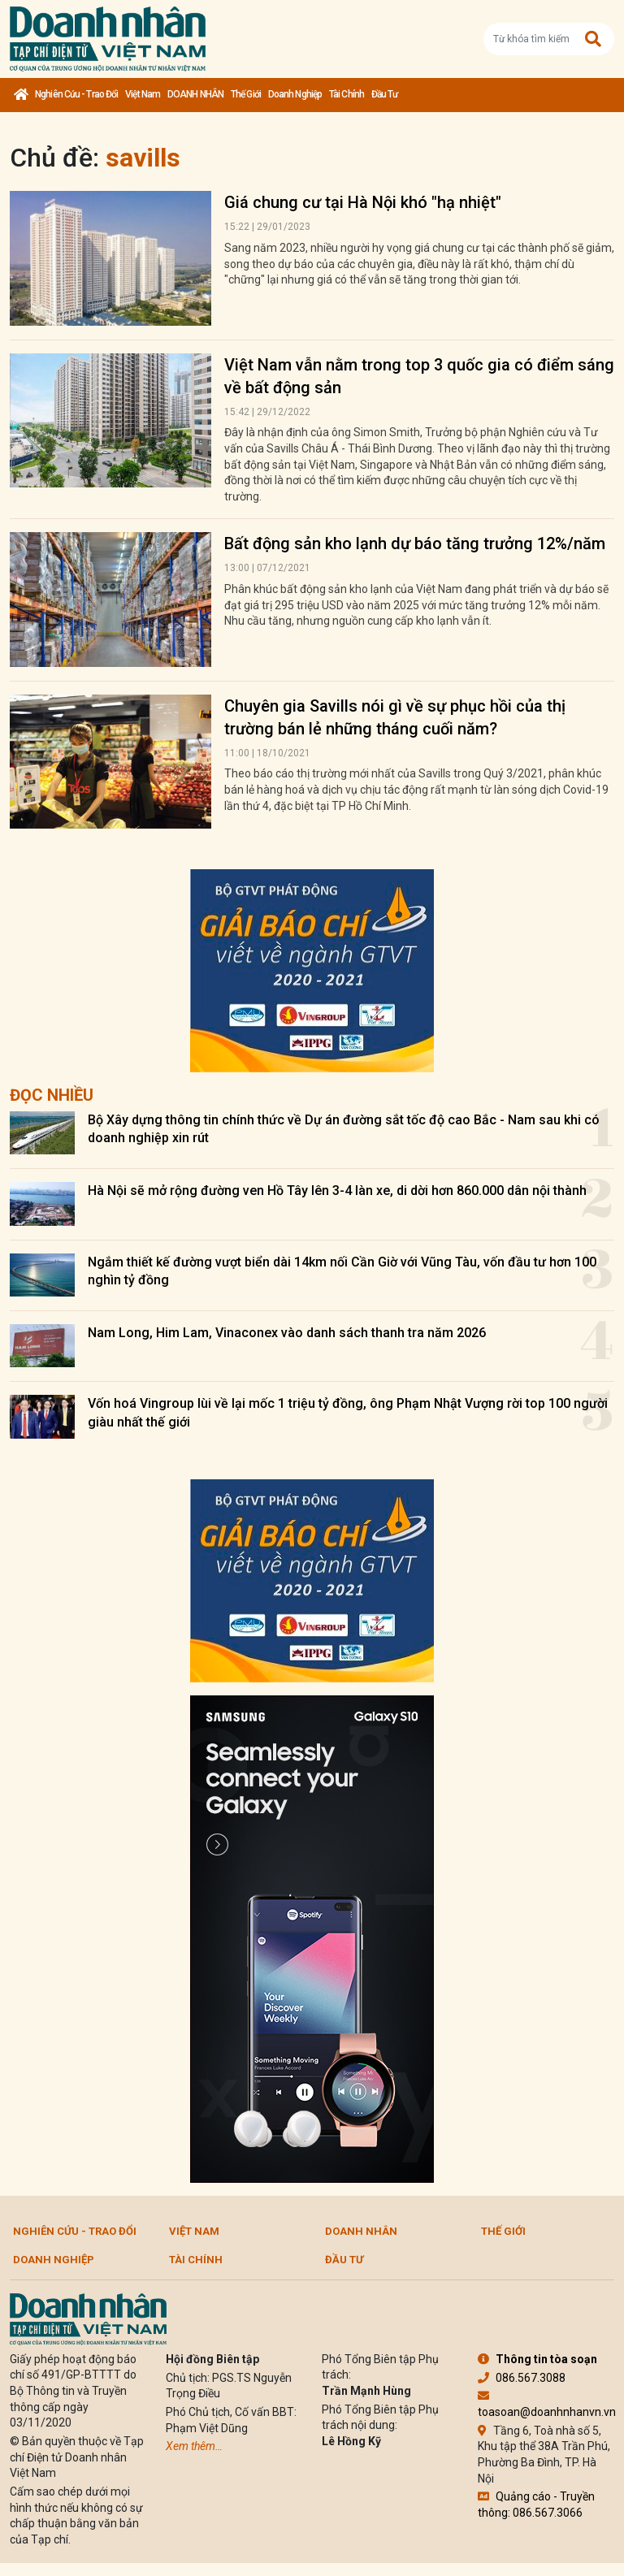 Image resolution: width=624 pixels, height=2576 pixels. Describe the element at coordinates (337, 1190) in the screenshot. I see `Hà Nội sẽ mở rộng đường ven Hồ Tây lên 3-4 làn xe, di dời hơn 860.000 dân nội thành` at that location.